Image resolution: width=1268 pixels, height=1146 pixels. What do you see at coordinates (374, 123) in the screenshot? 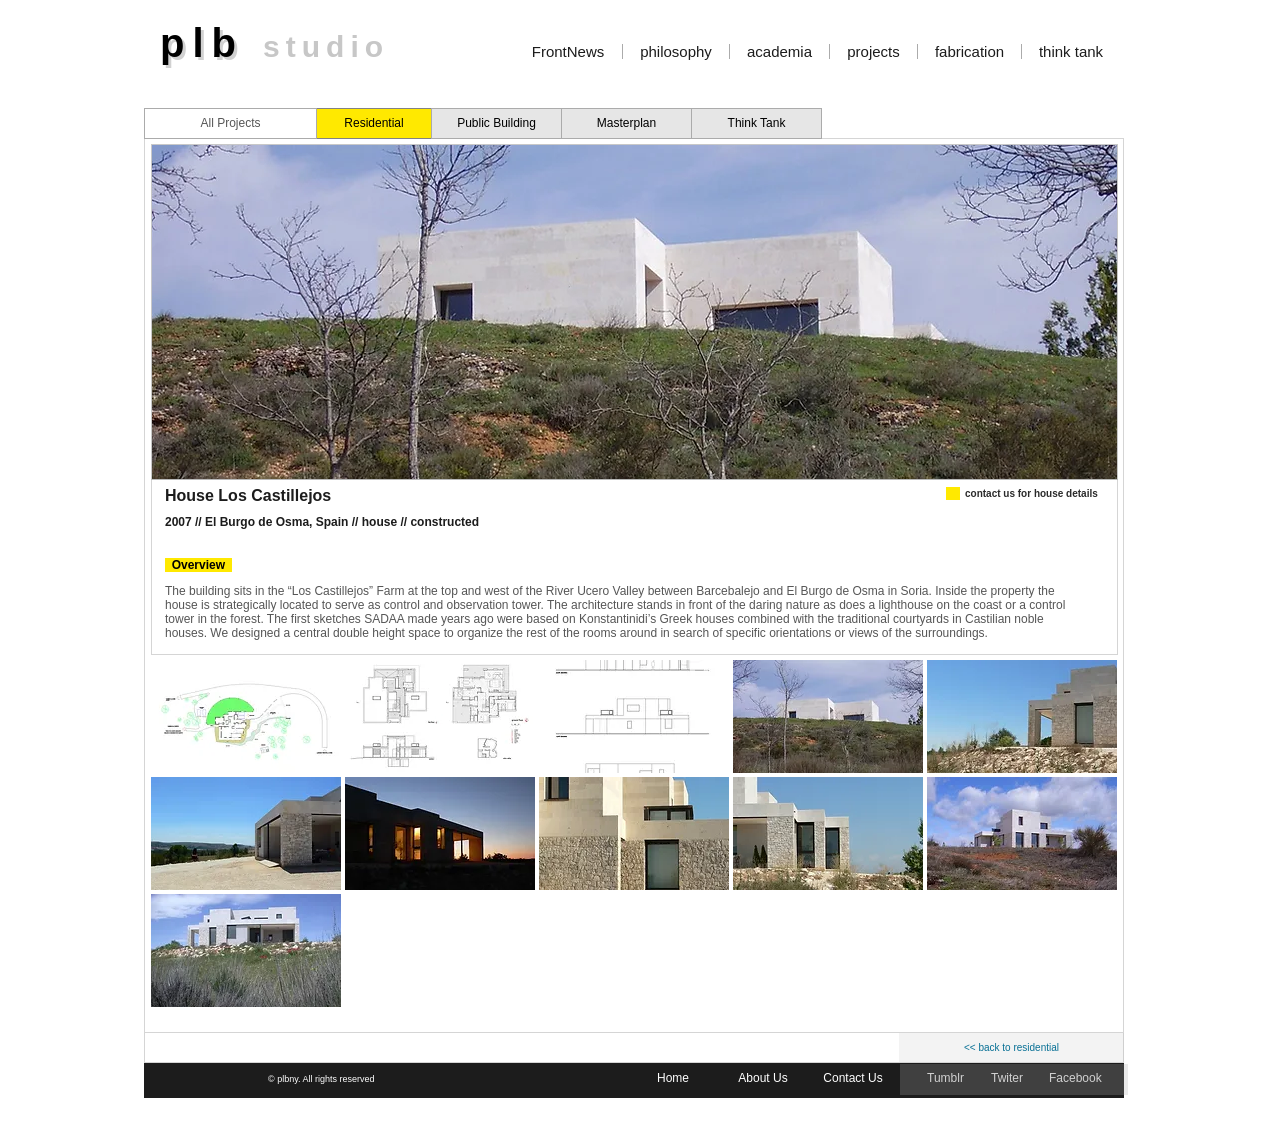
I see `[Residential]` at bounding box center [374, 123].